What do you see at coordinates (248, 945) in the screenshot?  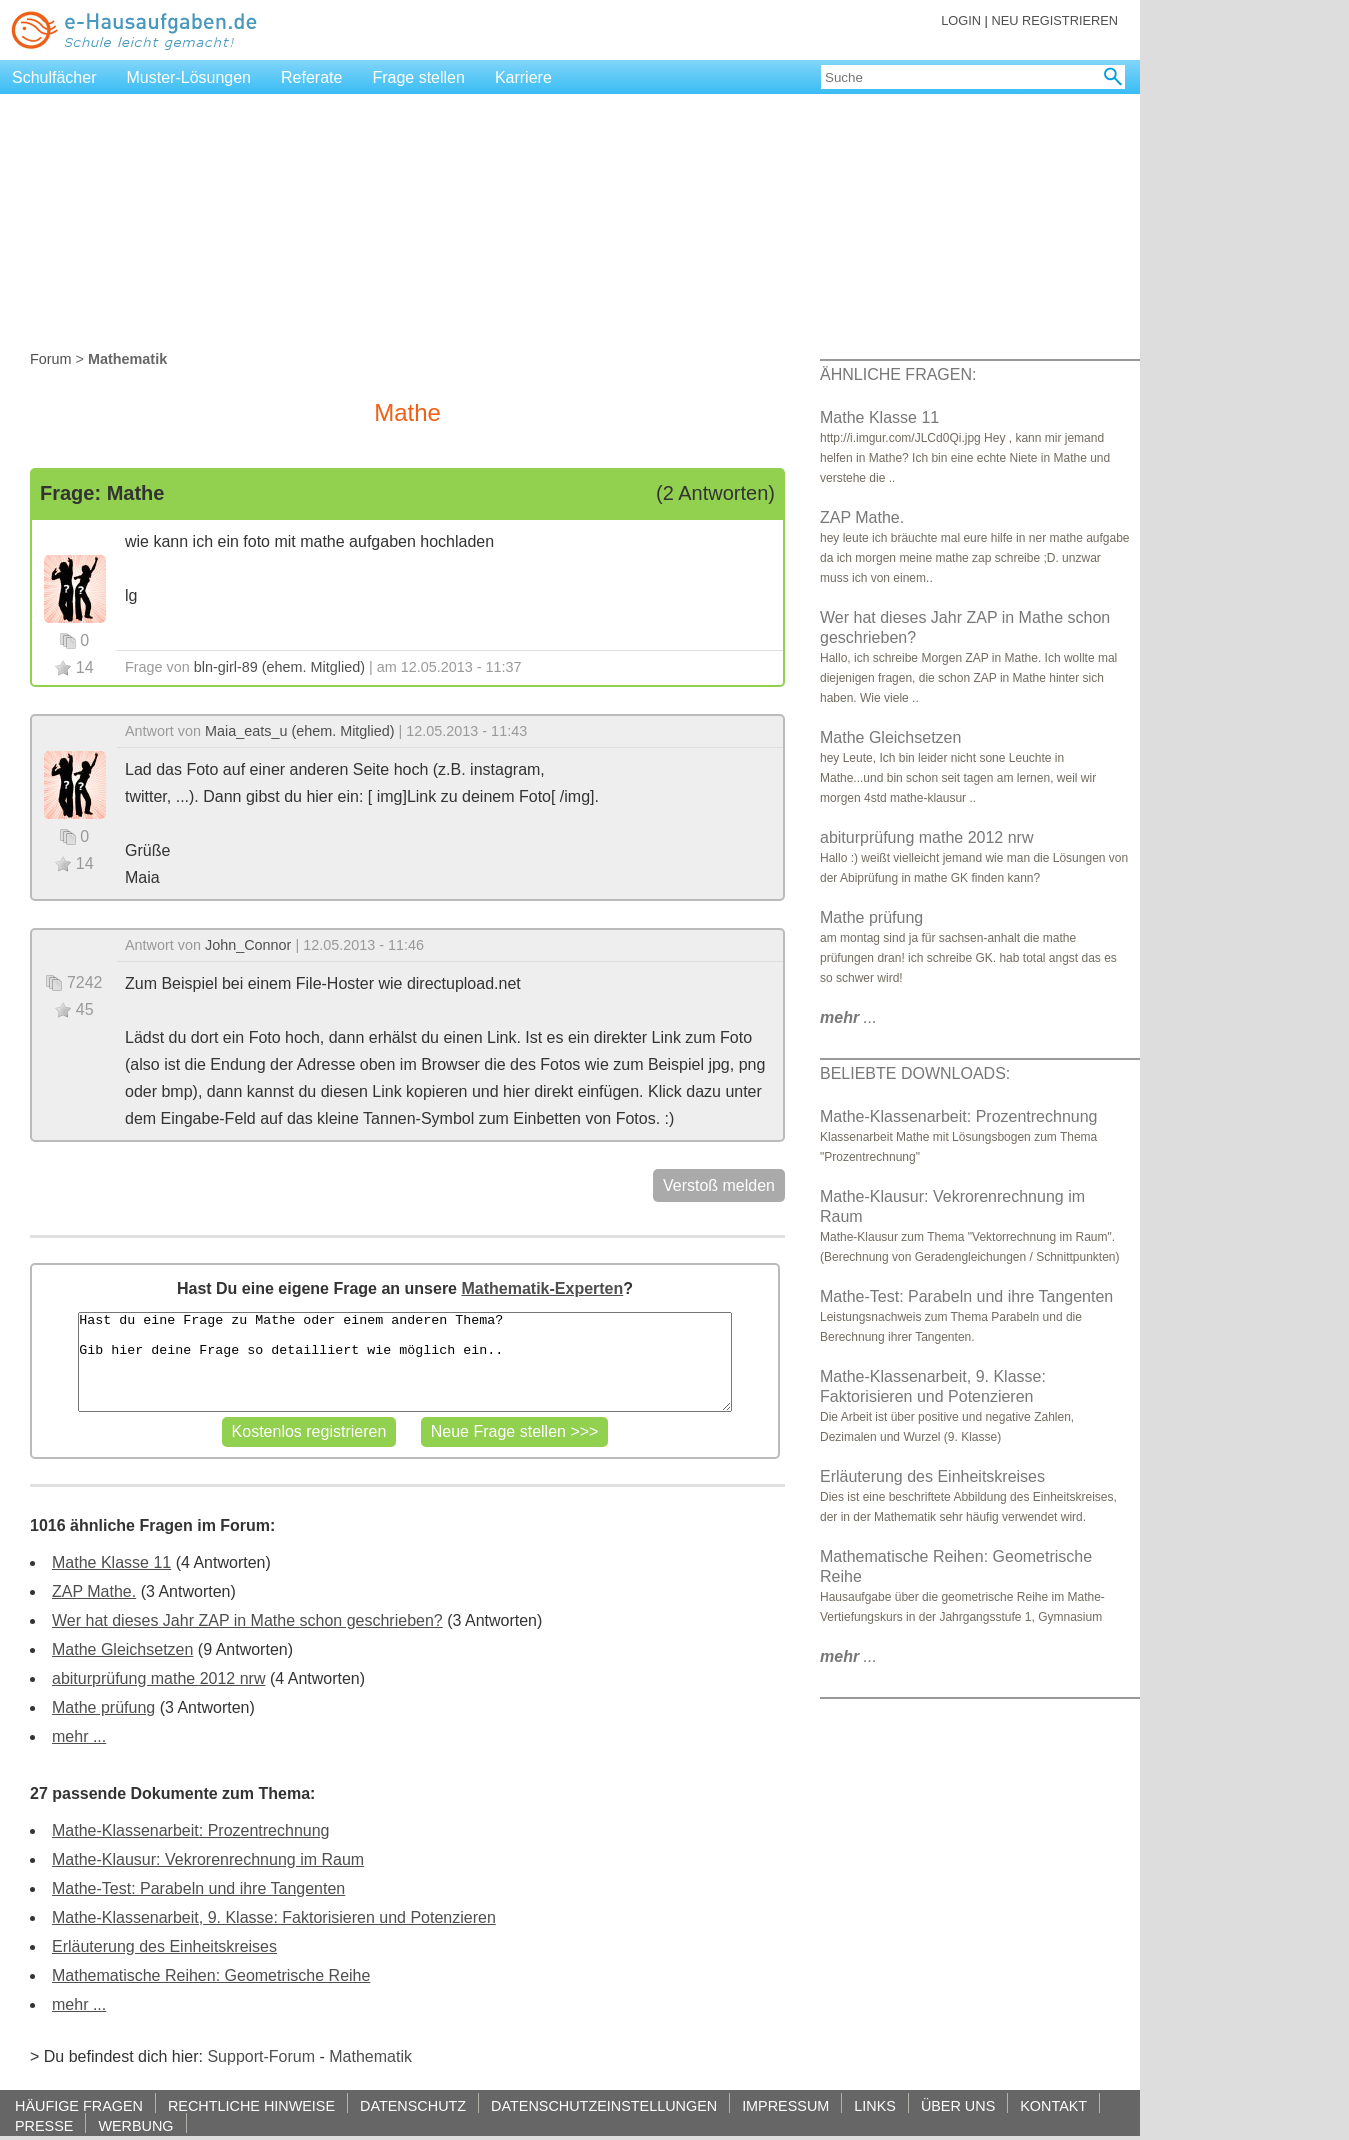 I see `John_Connor` at bounding box center [248, 945].